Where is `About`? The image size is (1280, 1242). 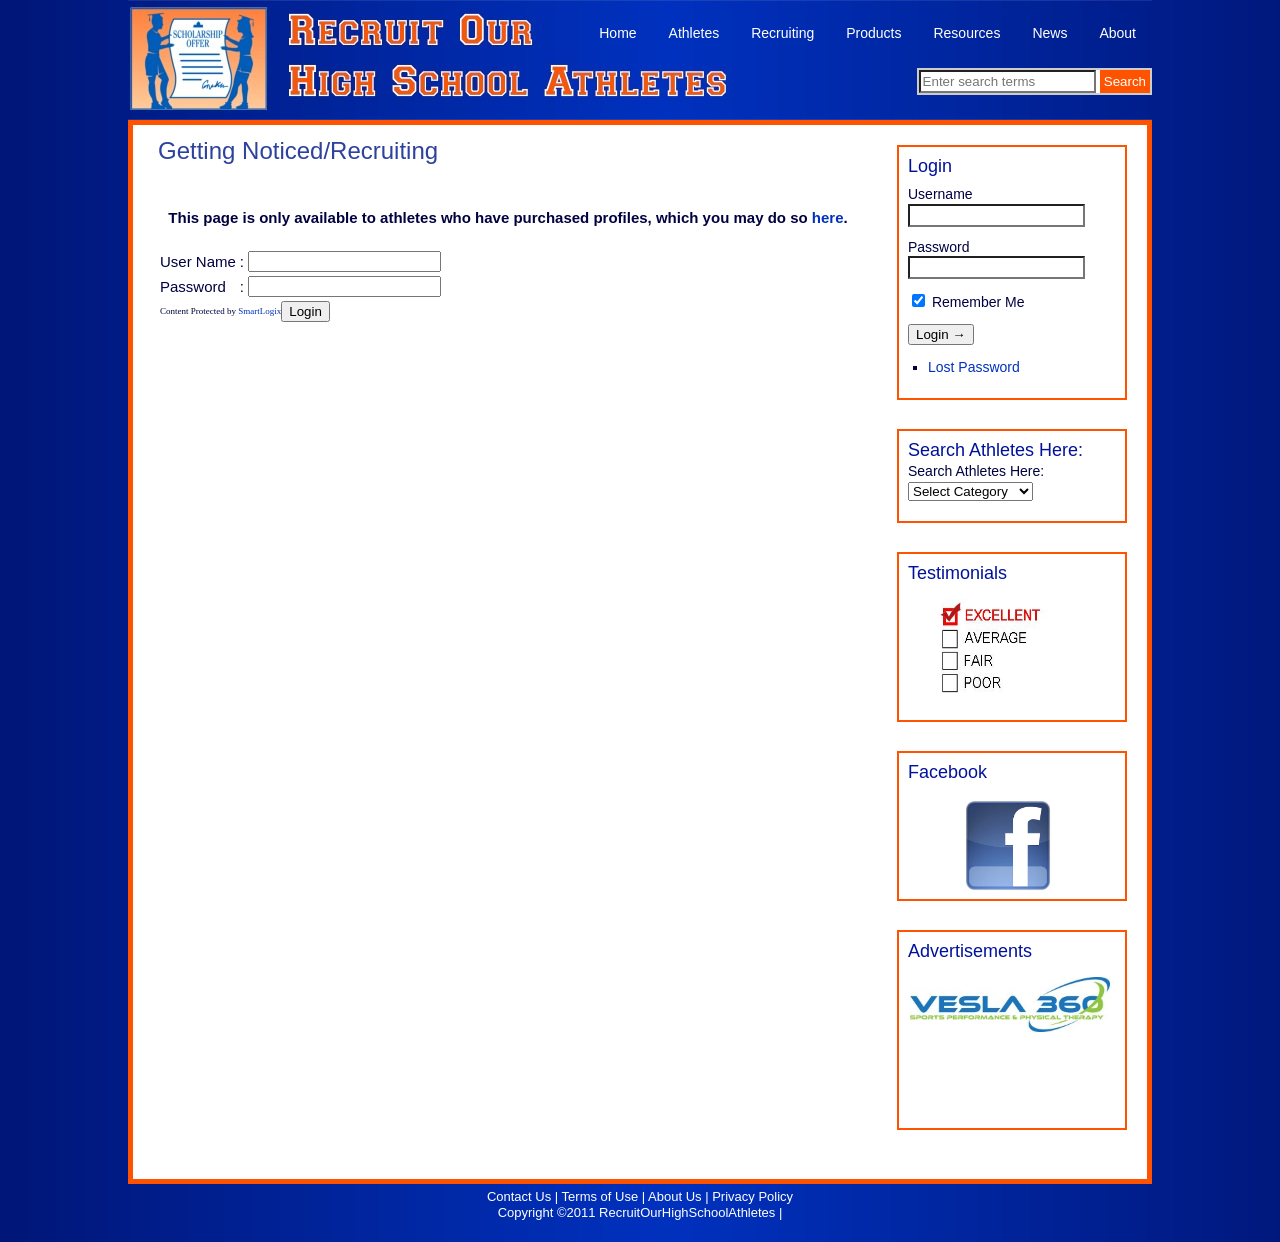 About is located at coordinates (1117, 33).